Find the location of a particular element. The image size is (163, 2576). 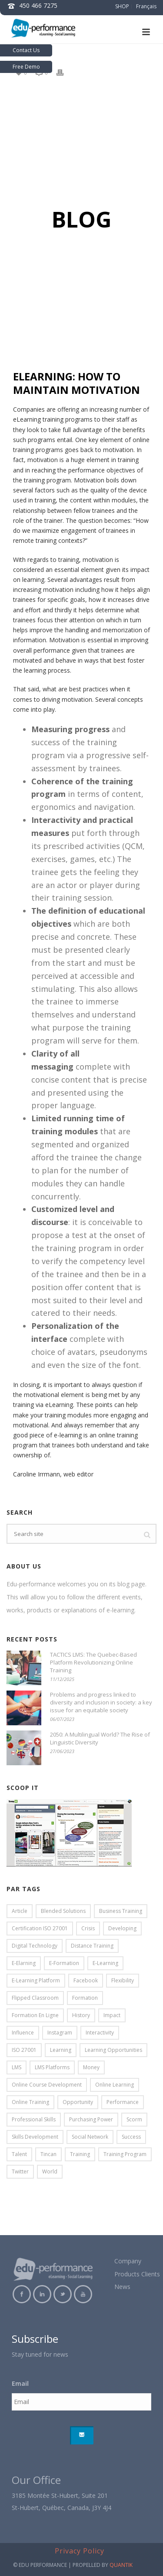

skills development [skills development (5 items)] is located at coordinates (35, 2136).